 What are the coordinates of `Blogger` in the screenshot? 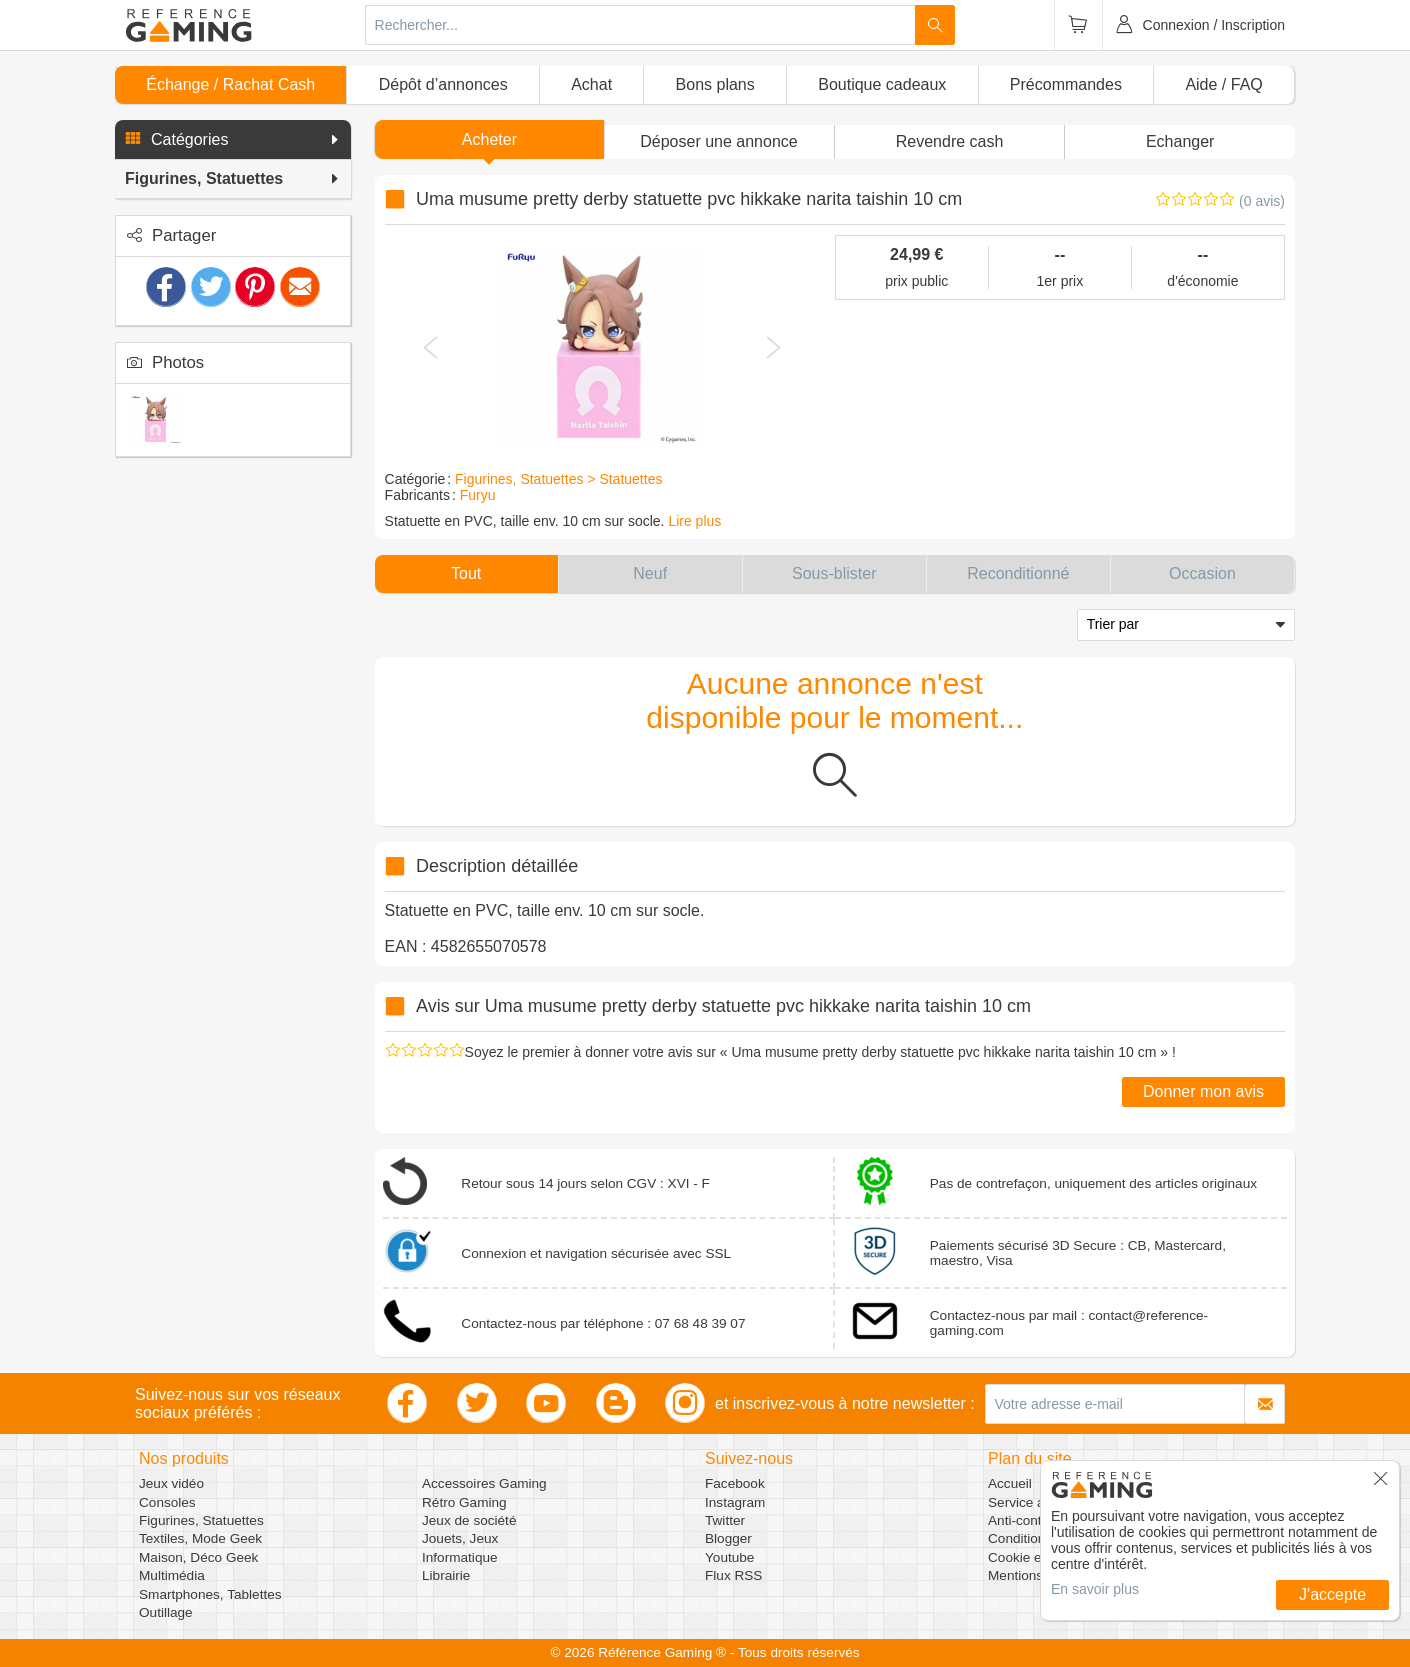 It's located at (728, 1538).